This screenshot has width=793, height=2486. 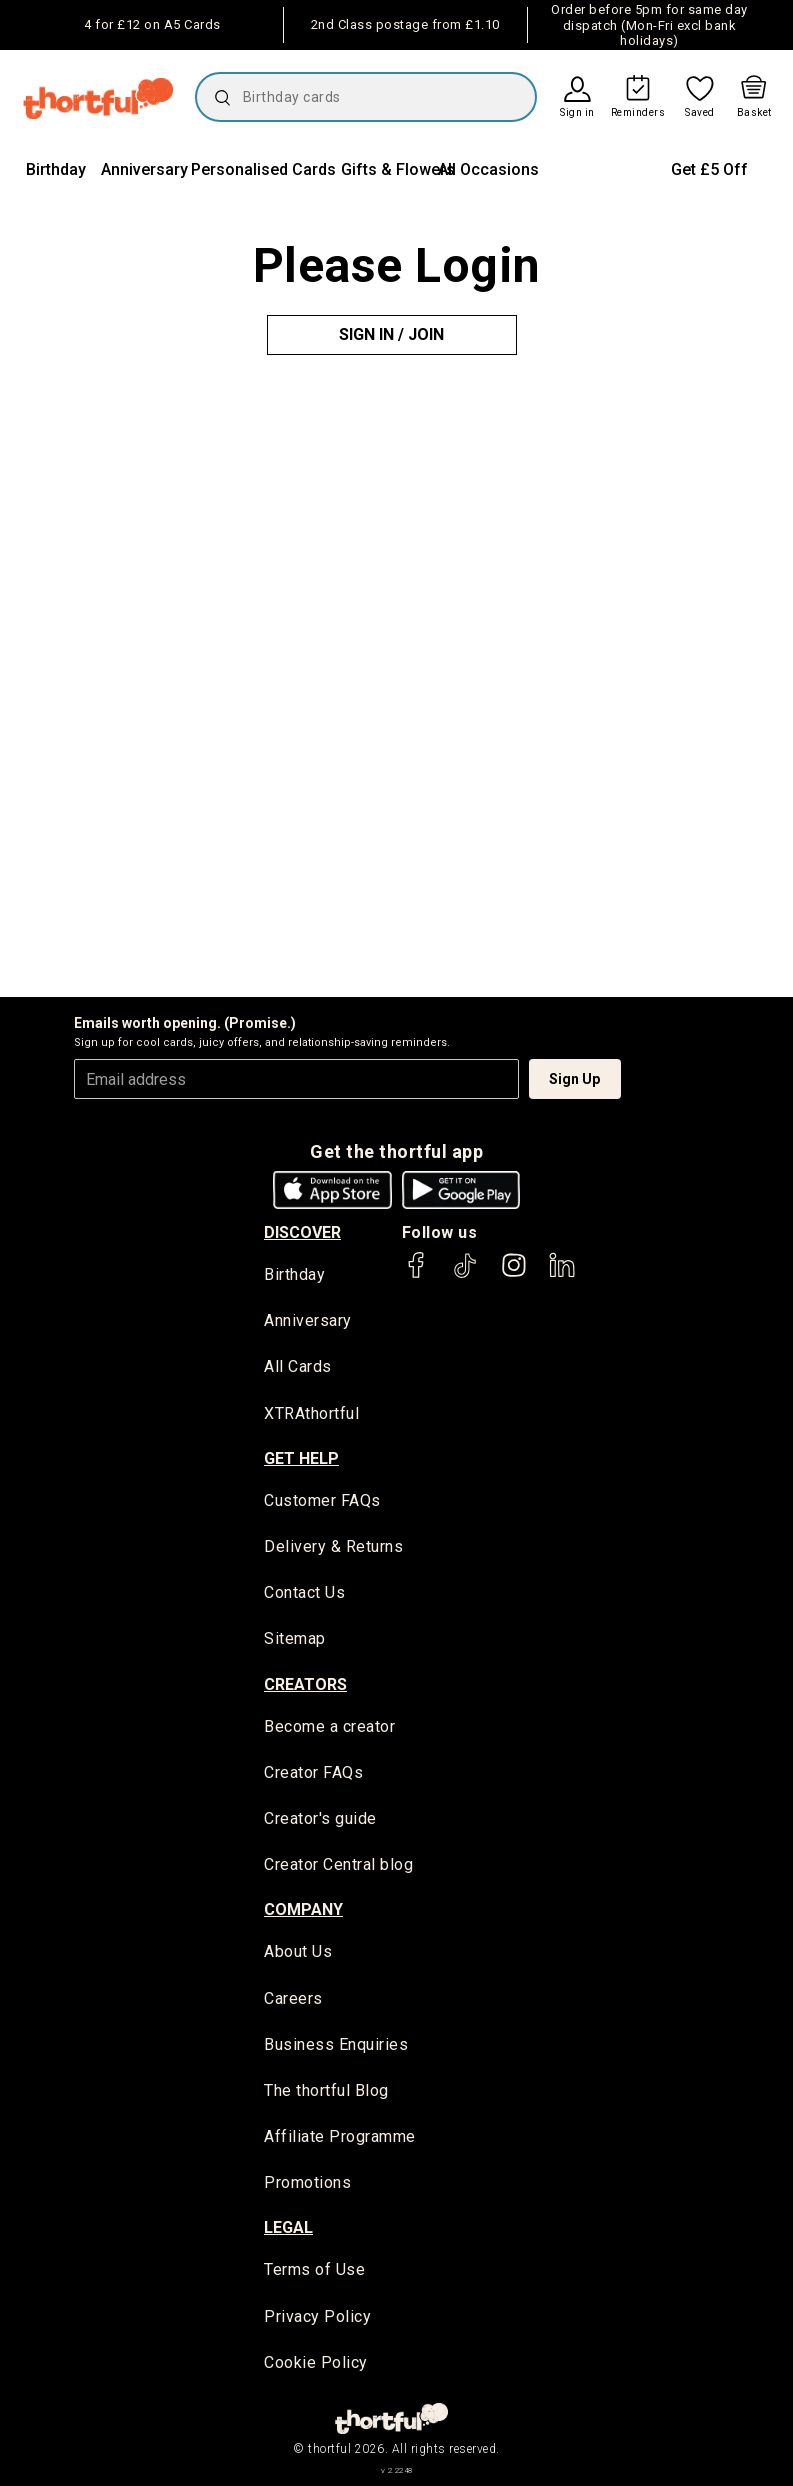 What do you see at coordinates (333, 1546) in the screenshot?
I see `Delivery & Returns` at bounding box center [333, 1546].